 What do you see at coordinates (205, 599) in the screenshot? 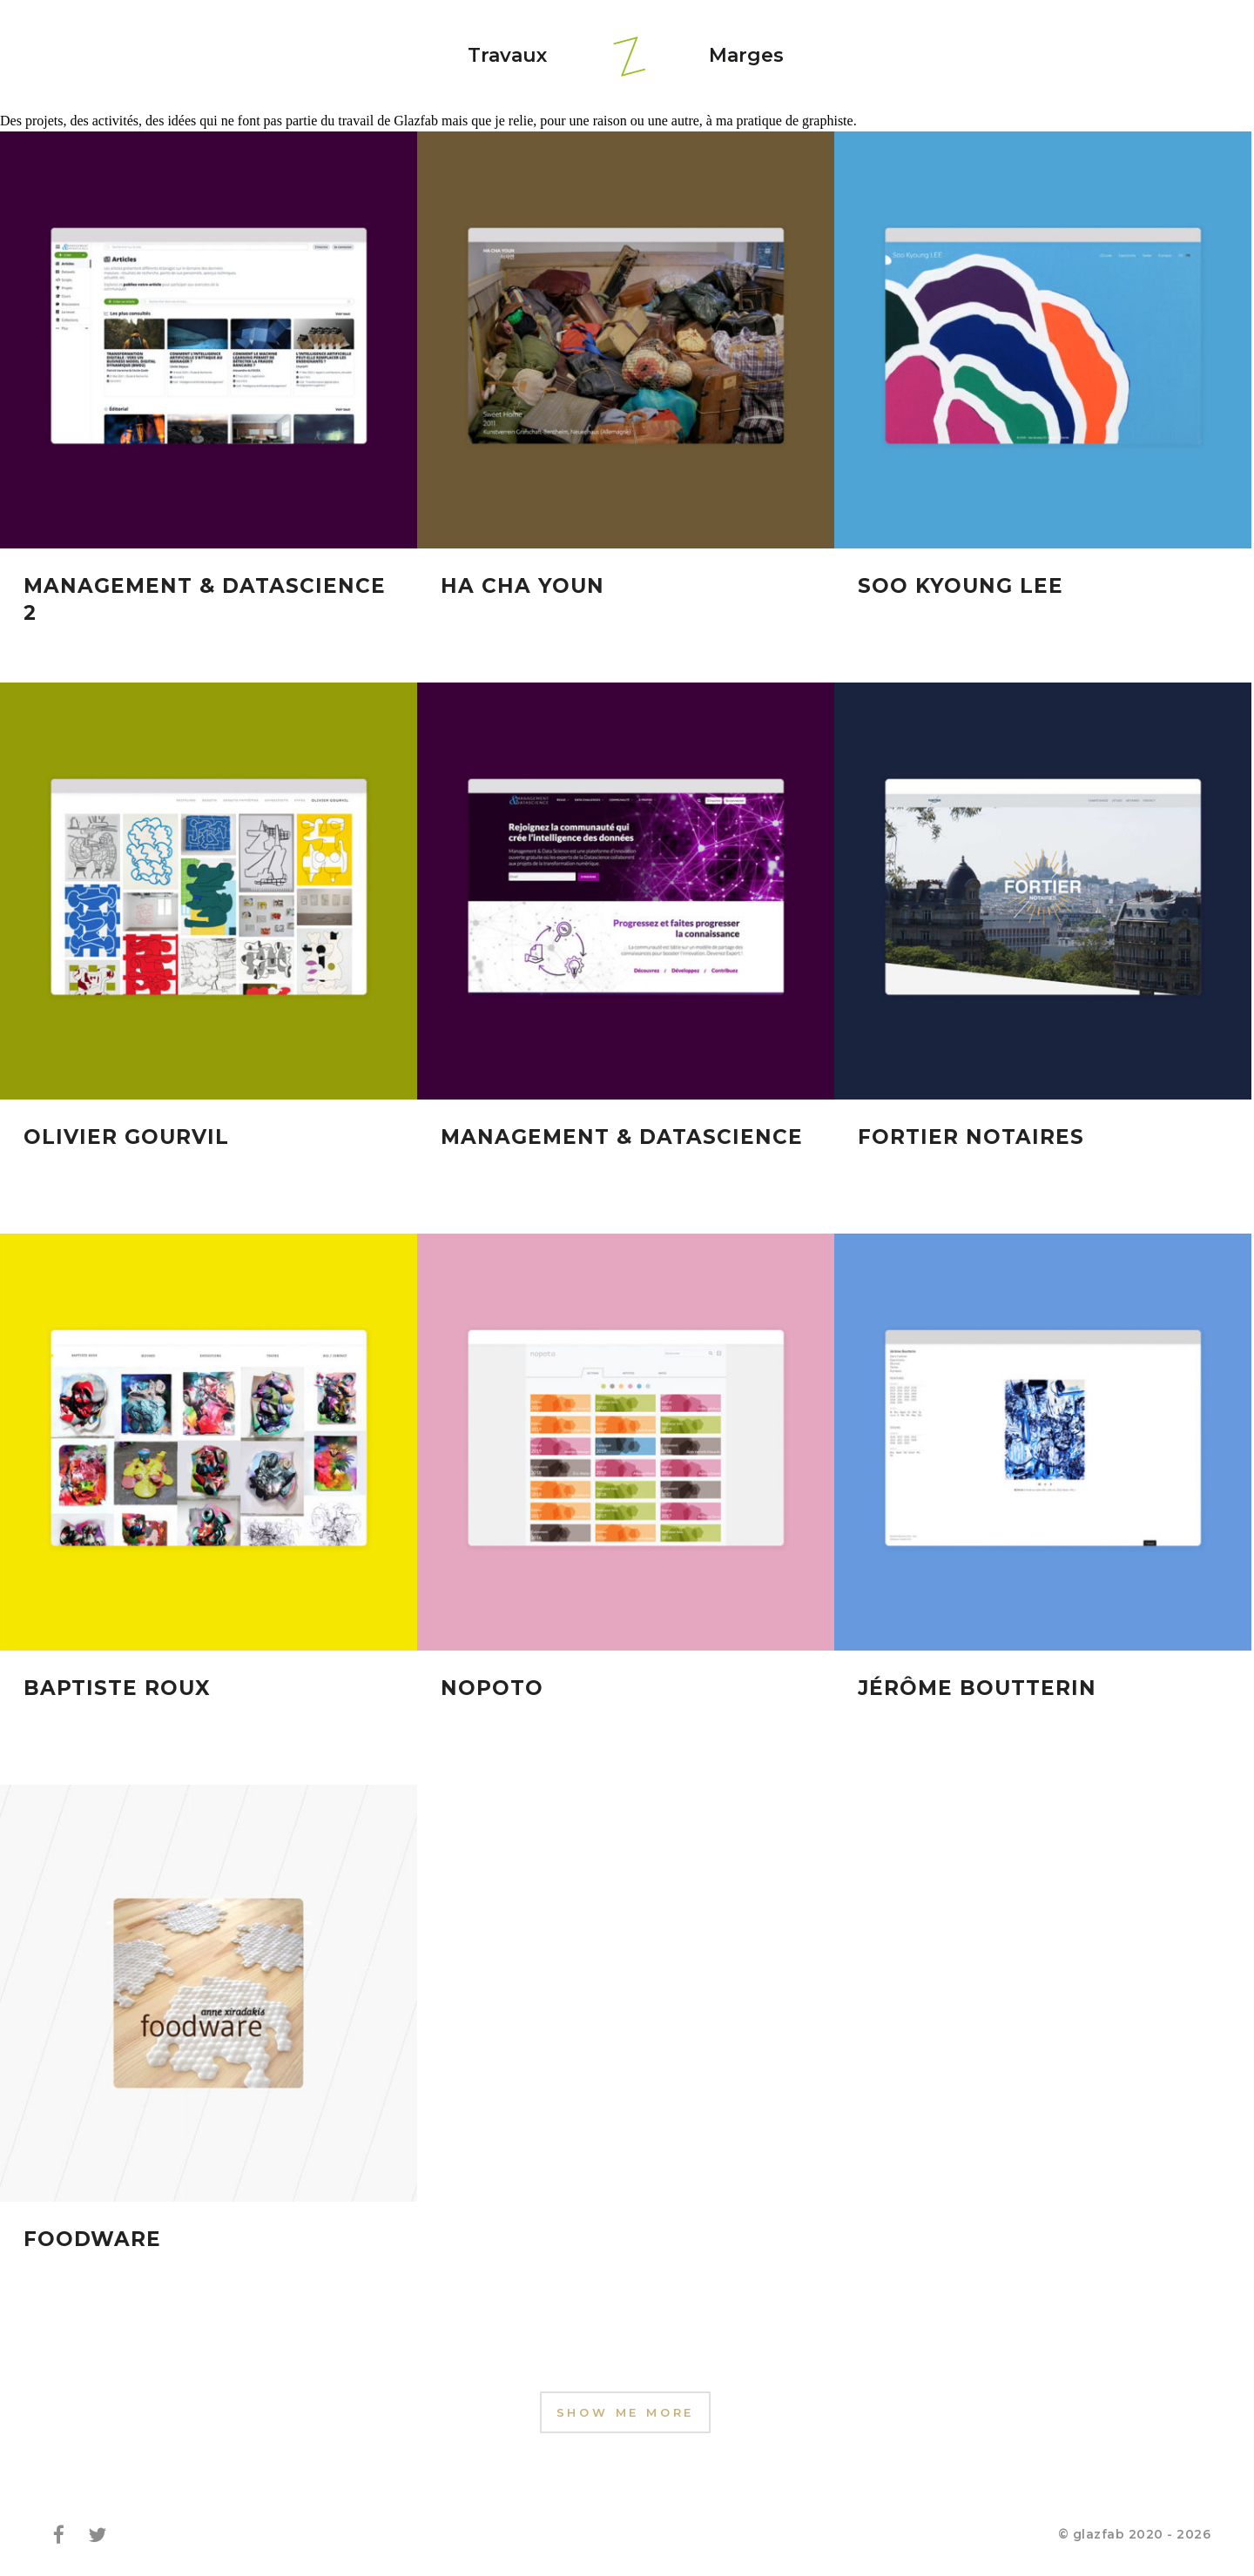
I see `Management & Datascience 2` at bounding box center [205, 599].